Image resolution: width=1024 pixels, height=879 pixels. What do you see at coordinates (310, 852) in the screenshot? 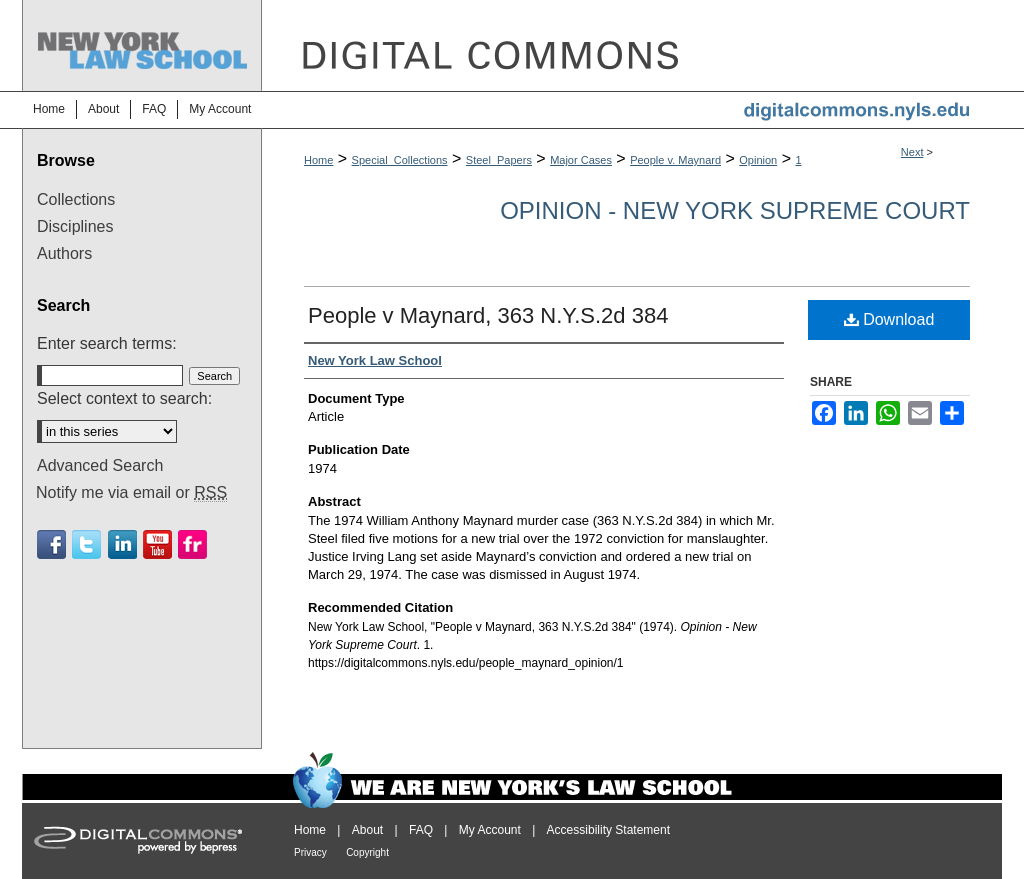
I see `Privacy` at bounding box center [310, 852].